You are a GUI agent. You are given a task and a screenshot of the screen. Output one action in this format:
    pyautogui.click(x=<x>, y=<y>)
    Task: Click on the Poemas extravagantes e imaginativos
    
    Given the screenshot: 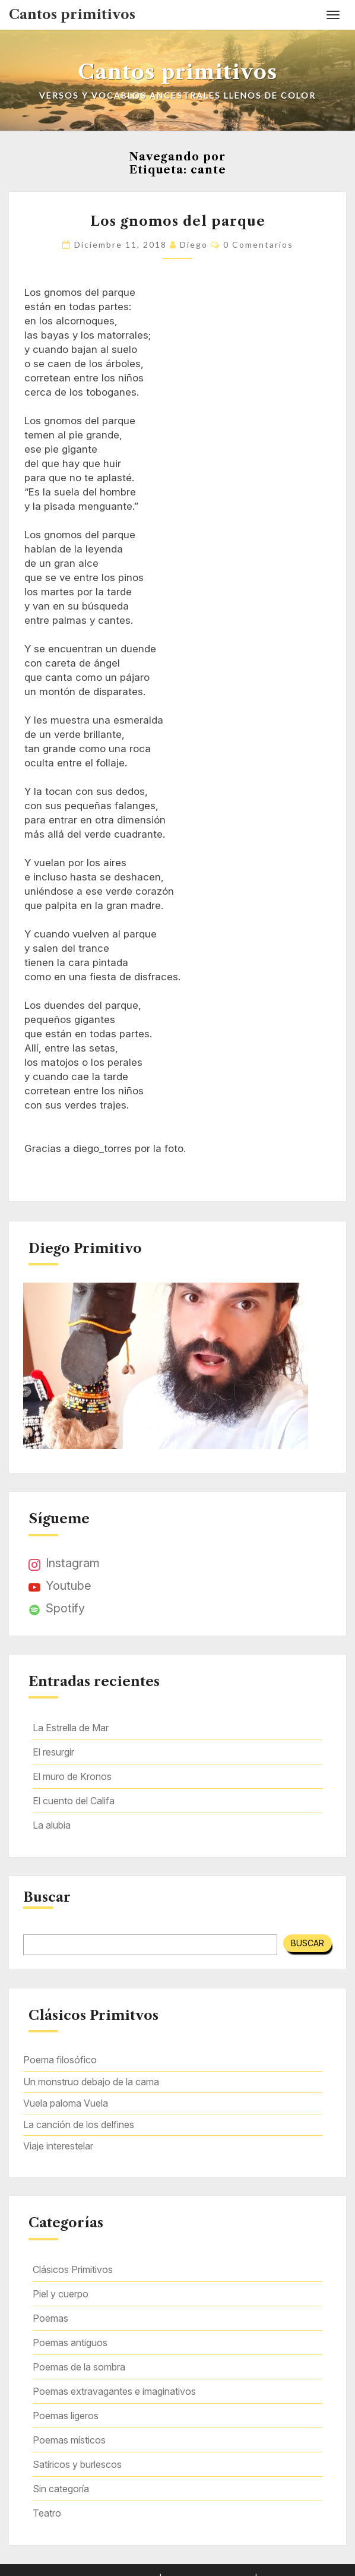 What is the action you would take?
    pyautogui.click(x=114, y=2391)
    